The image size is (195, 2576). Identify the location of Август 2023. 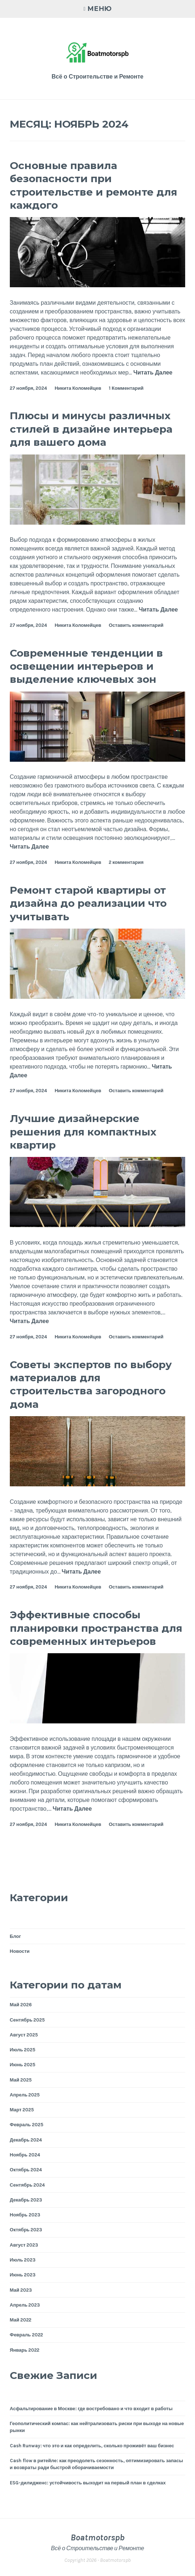
(24, 2245).